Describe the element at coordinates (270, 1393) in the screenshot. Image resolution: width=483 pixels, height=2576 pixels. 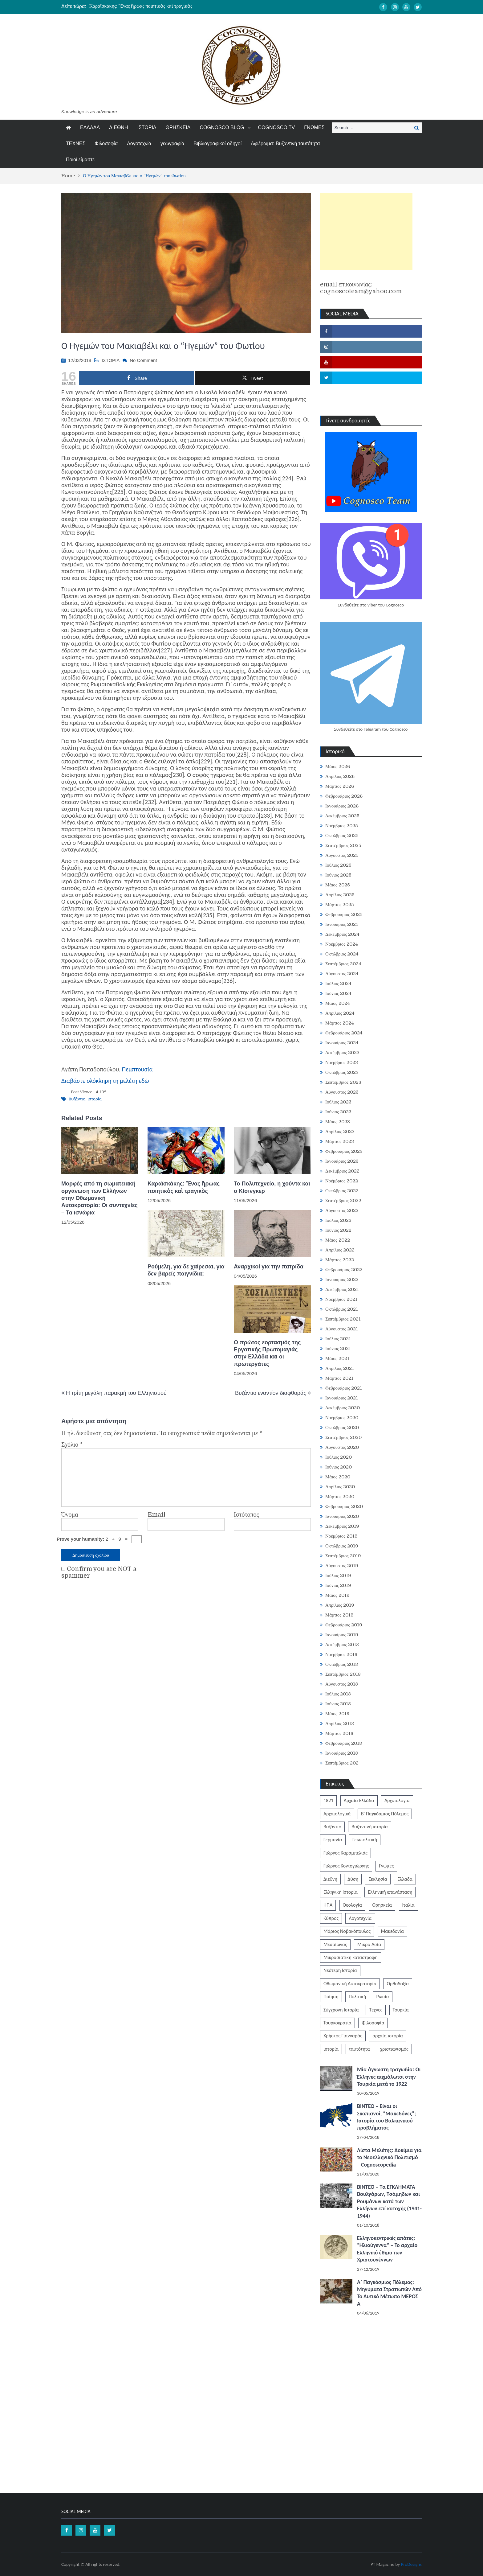
I see `Βυζάντιο εναντίον διαφθοράς` at that location.